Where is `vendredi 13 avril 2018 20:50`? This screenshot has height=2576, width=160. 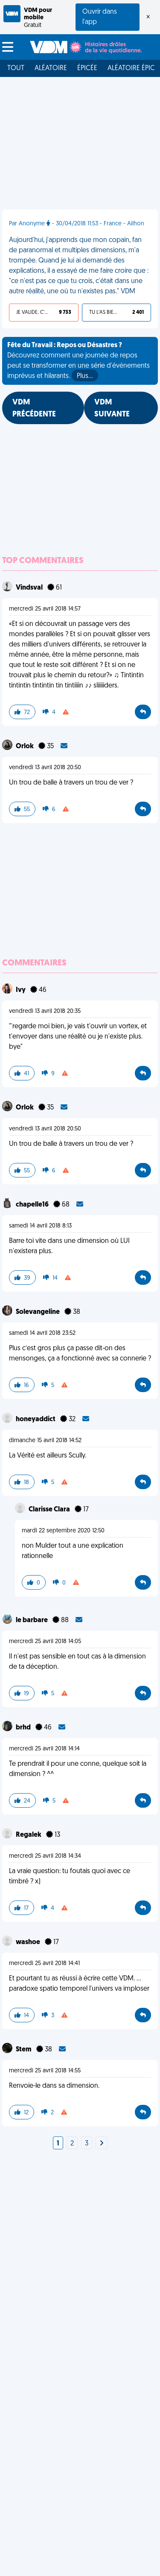
vendredi 13 avril 2018 20:50 is located at coordinates (45, 767).